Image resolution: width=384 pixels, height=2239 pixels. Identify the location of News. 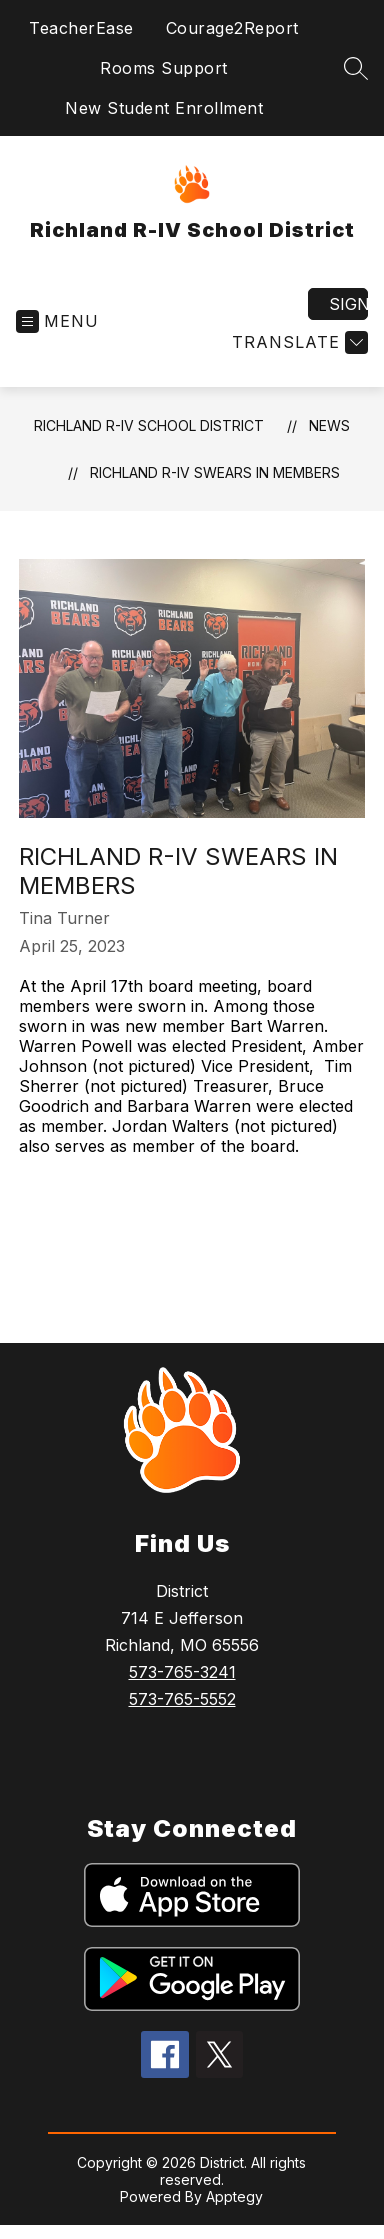
(329, 425).